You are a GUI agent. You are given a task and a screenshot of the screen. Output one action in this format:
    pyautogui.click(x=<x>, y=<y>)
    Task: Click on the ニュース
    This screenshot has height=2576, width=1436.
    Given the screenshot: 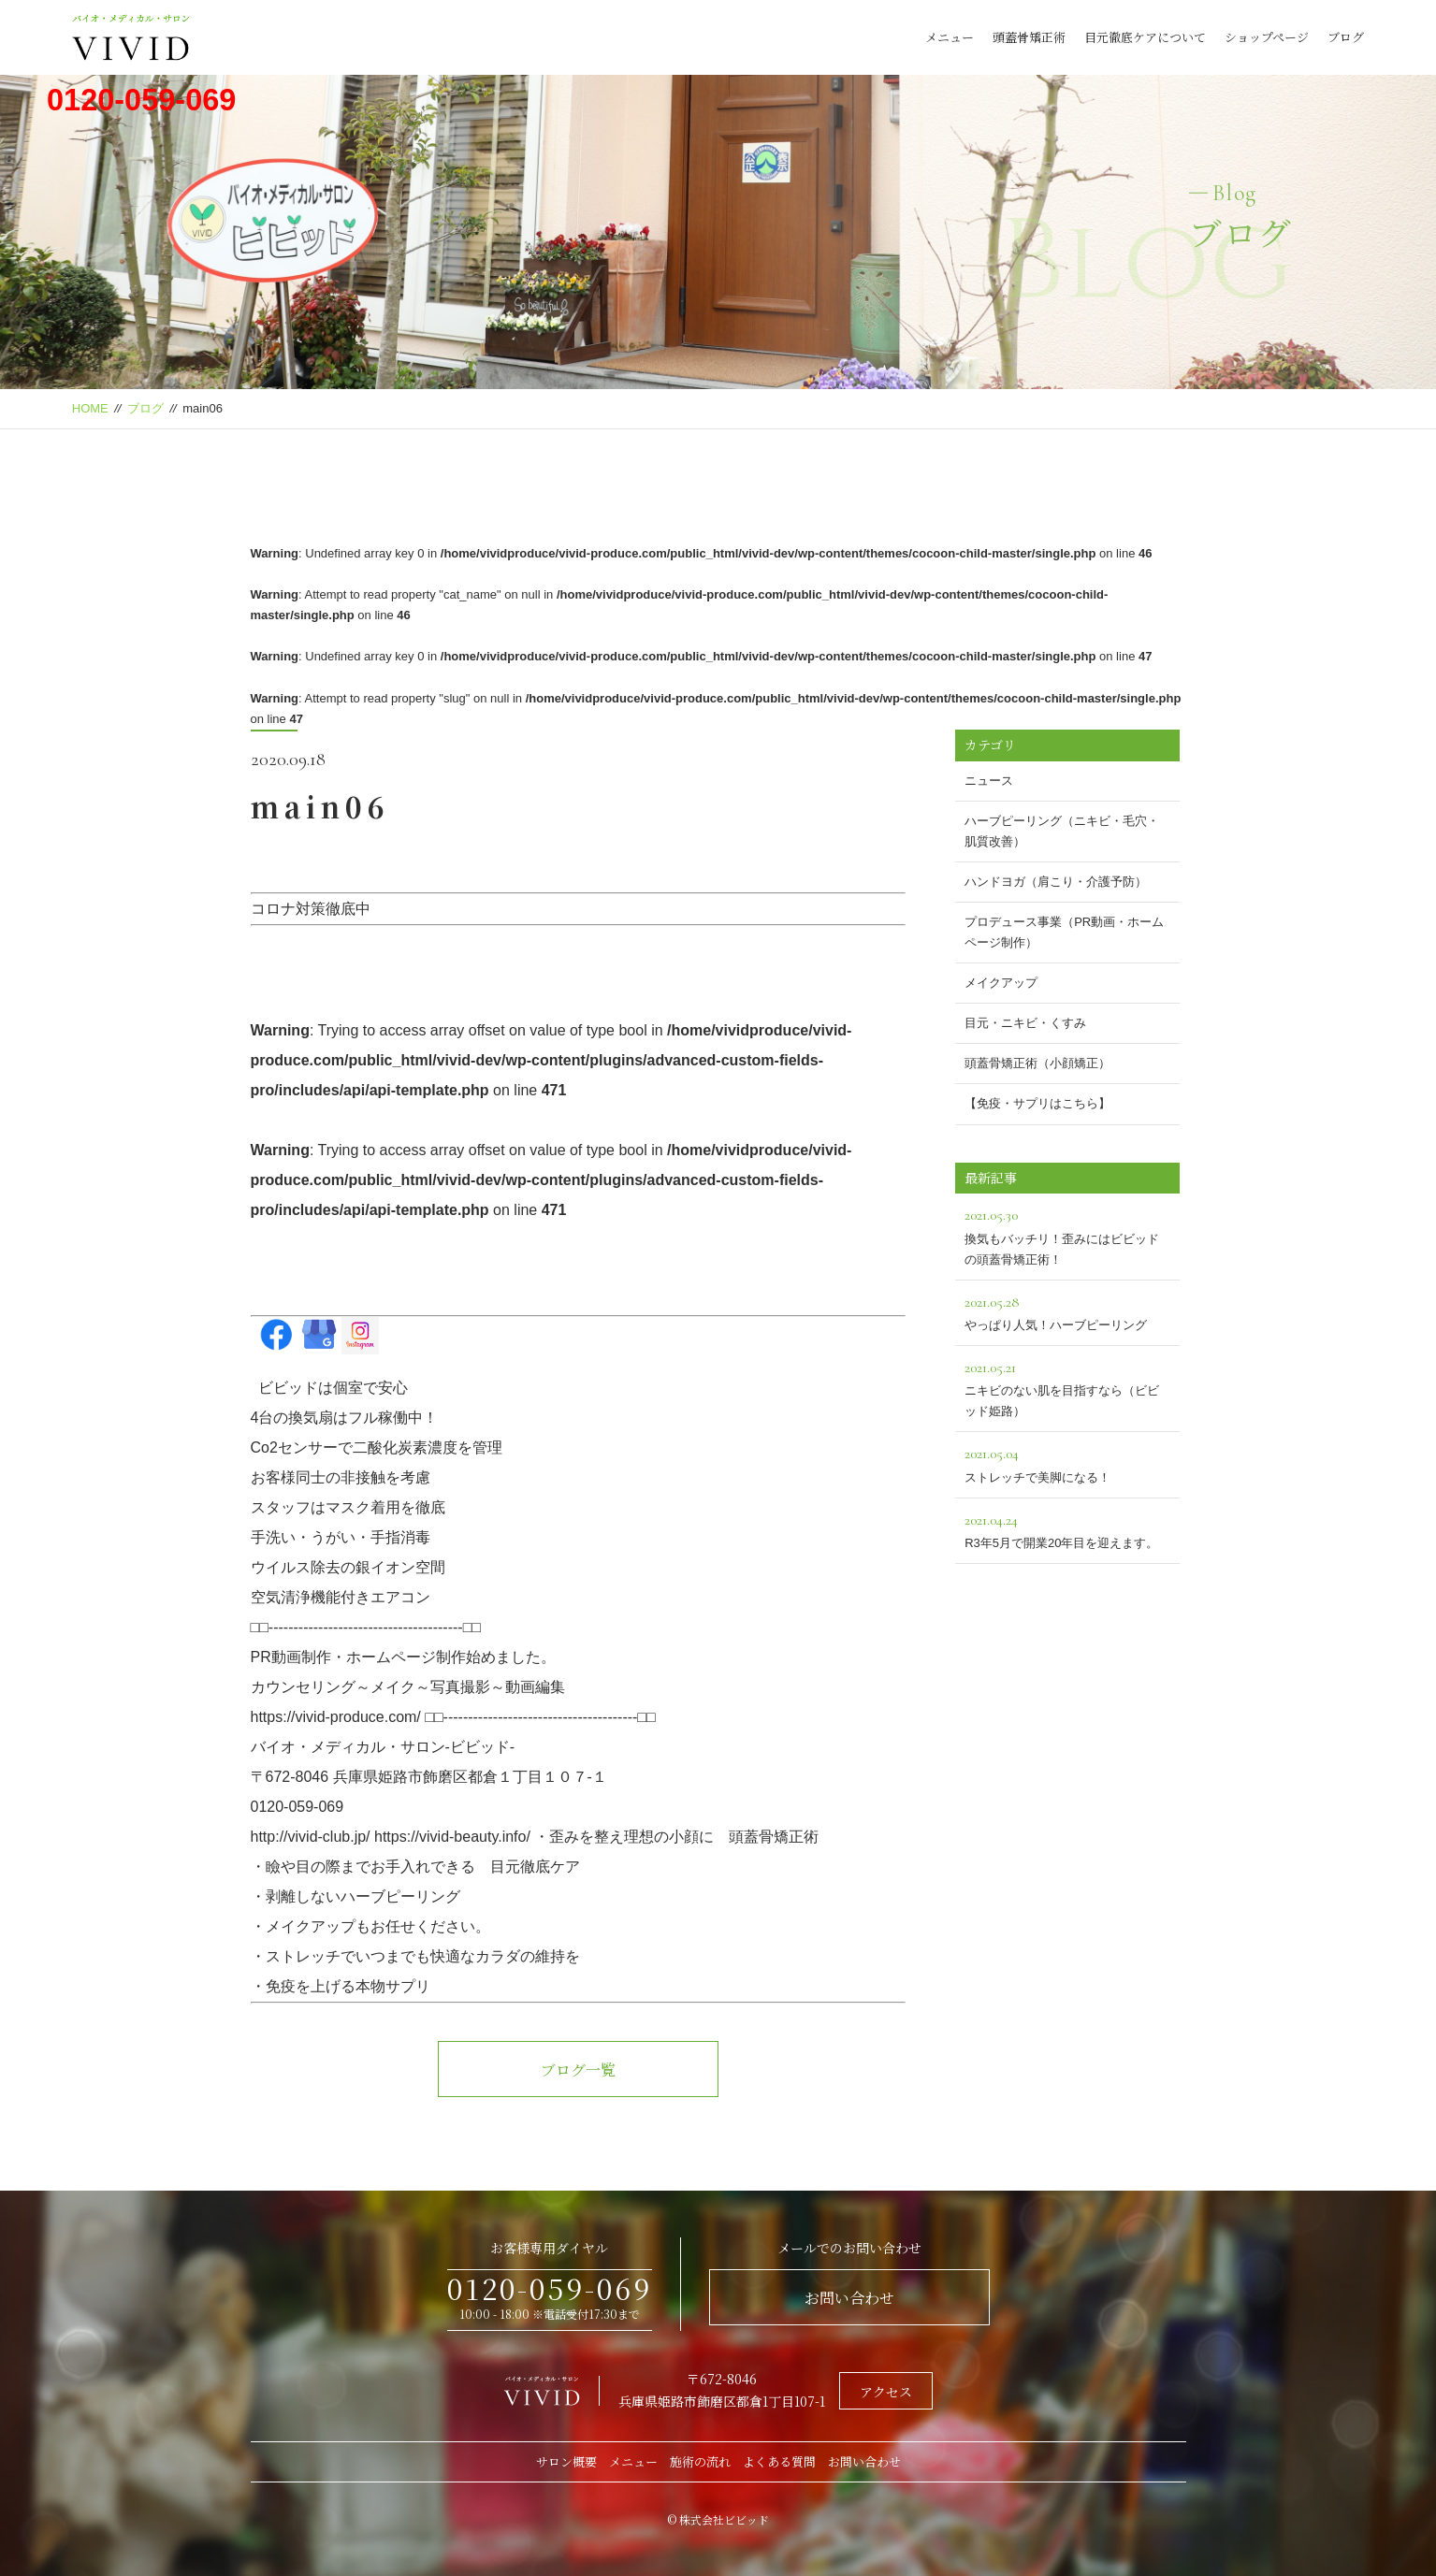 What is the action you would take?
    pyautogui.click(x=989, y=781)
    